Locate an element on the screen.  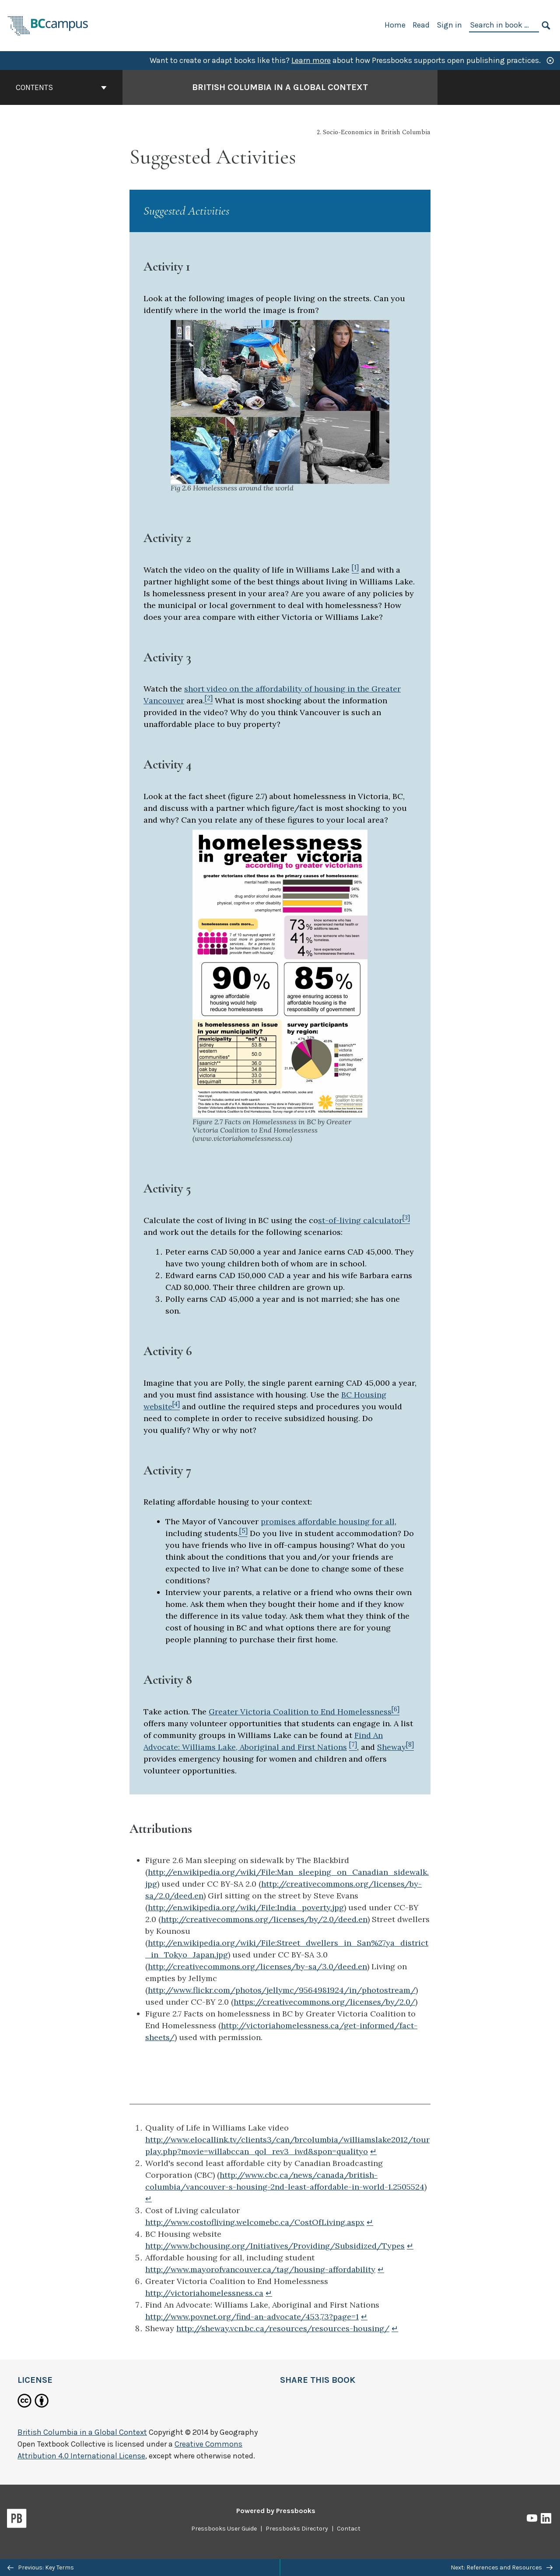
http://www.bchousing.org/Initiatives/Providing/Subsidized/Types is located at coordinates (275, 2246).